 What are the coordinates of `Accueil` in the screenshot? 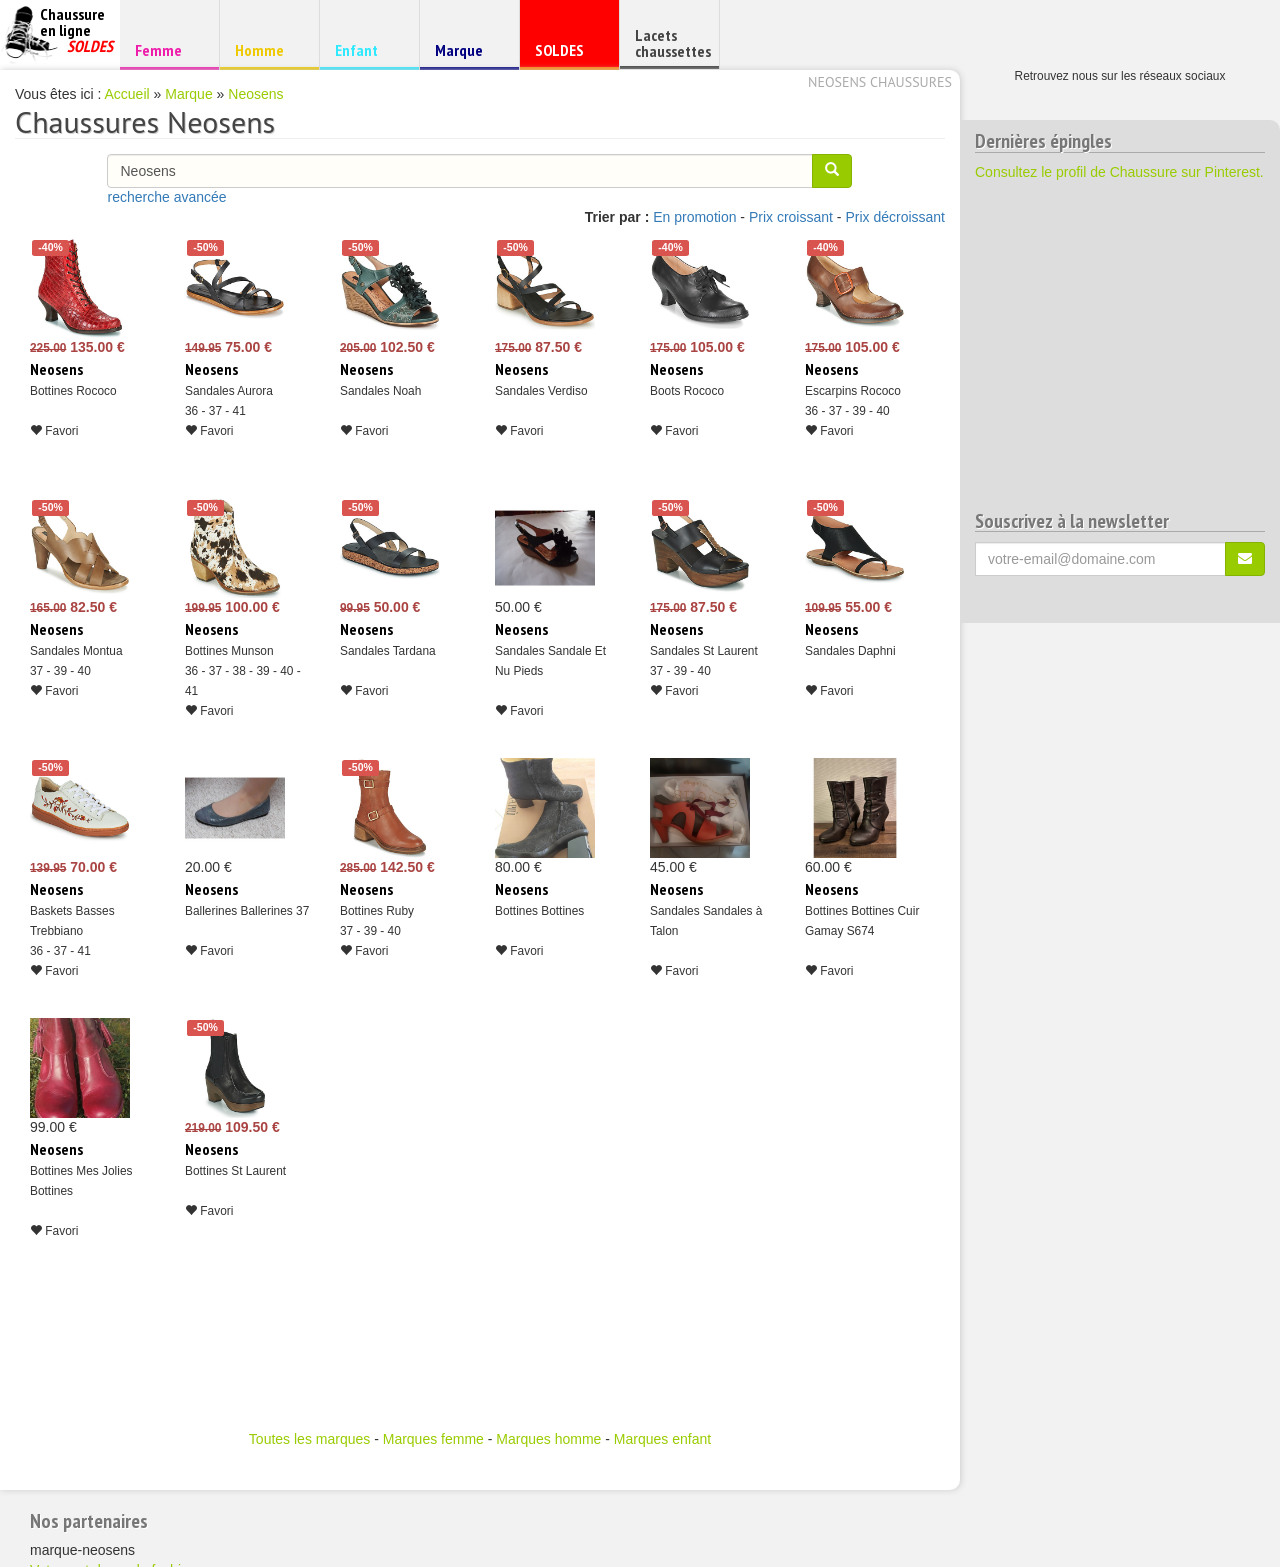 It's located at (127, 94).